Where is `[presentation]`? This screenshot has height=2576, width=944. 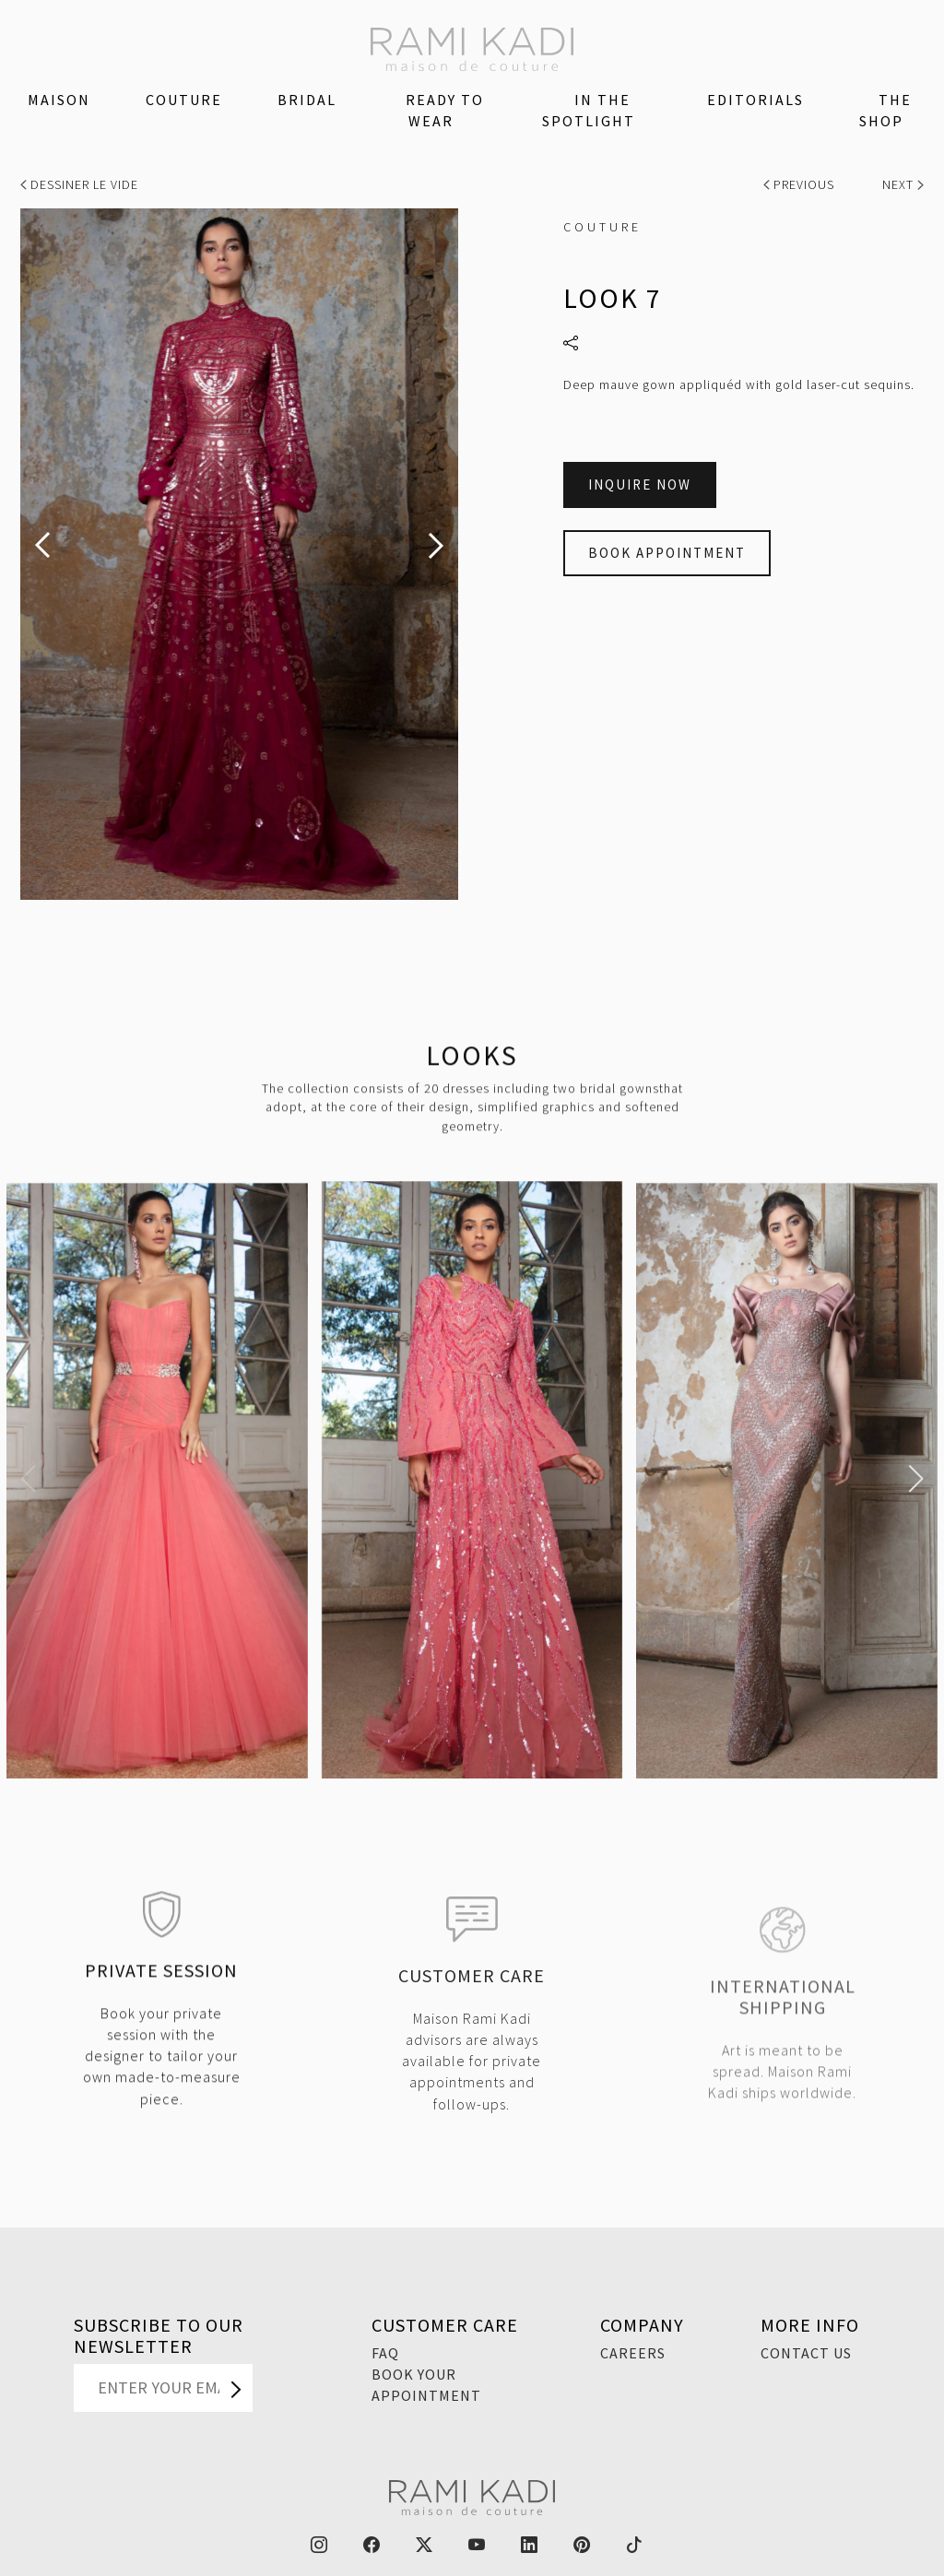
[presentation] is located at coordinates (42, 545).